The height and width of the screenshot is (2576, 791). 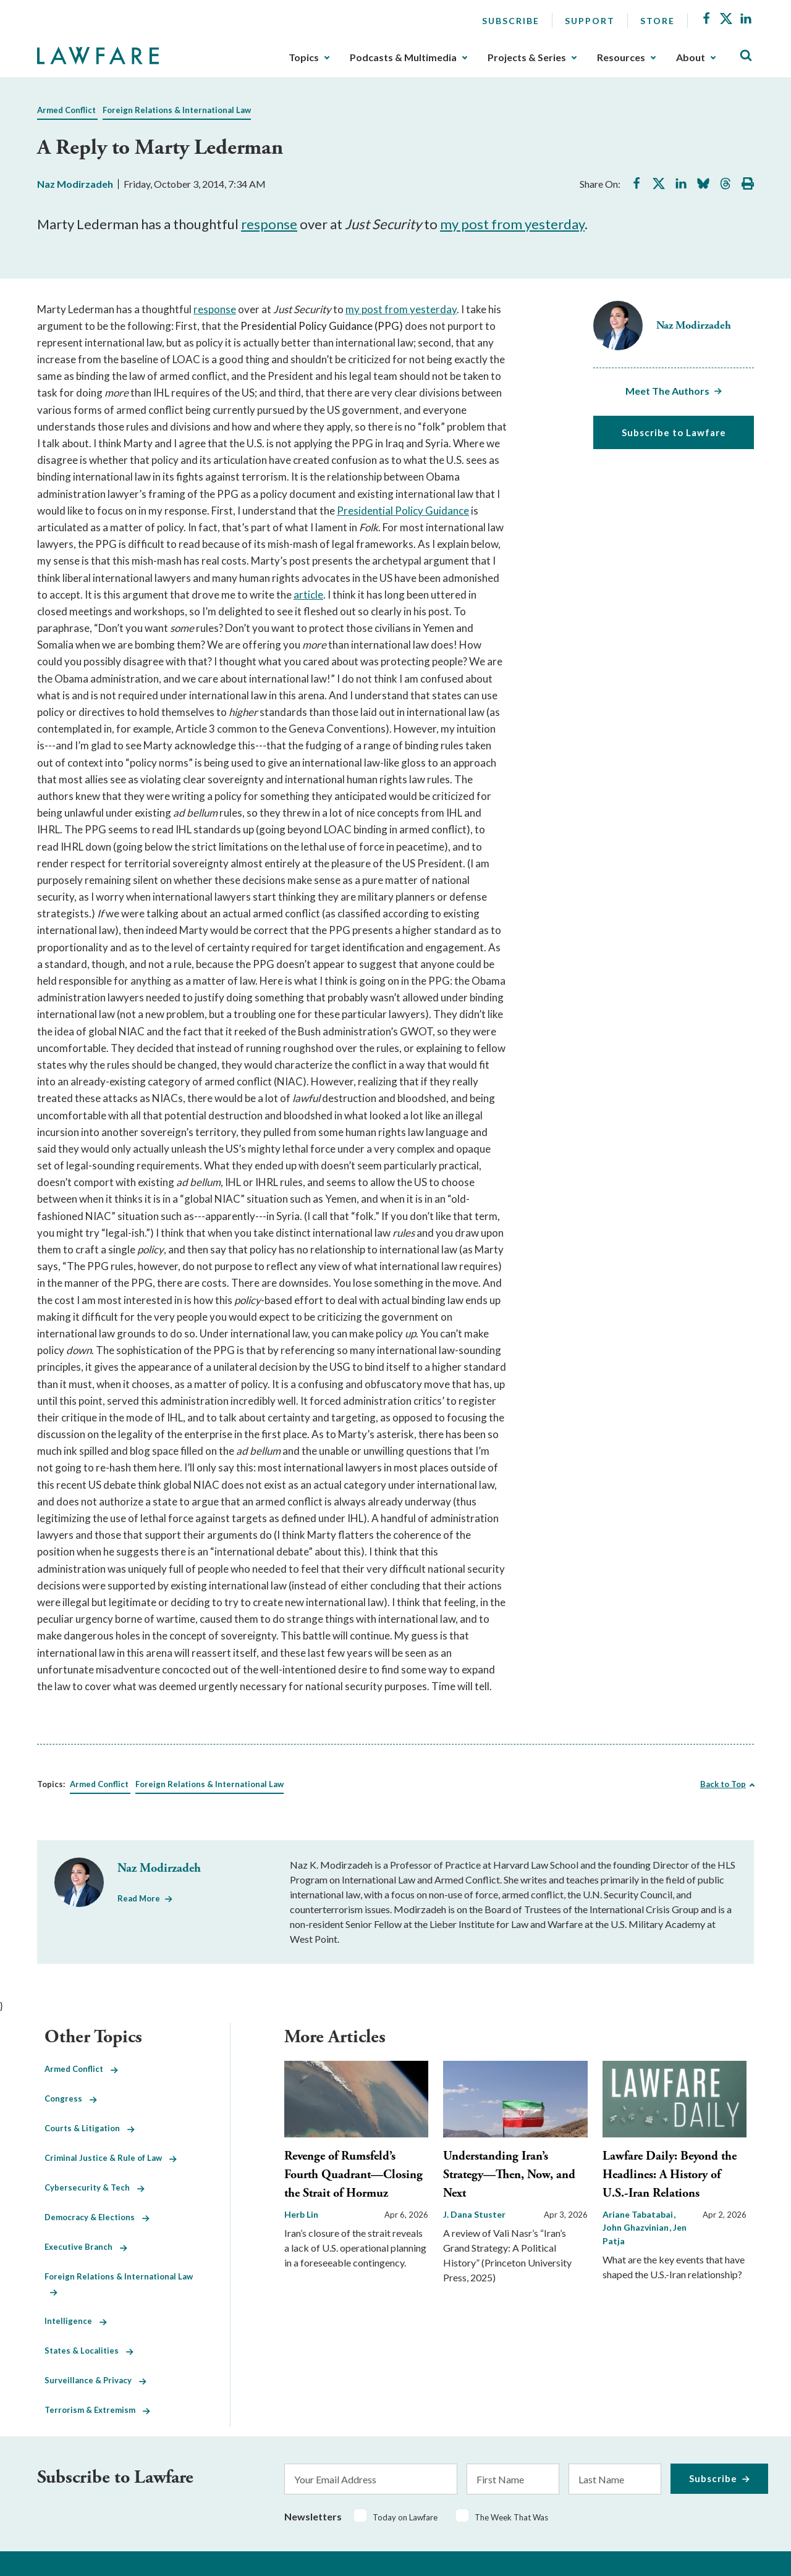 What do you see at coordinates (527, 57) in the screenshot?
I see `Projects & Series` at bounding box center [527, 57].